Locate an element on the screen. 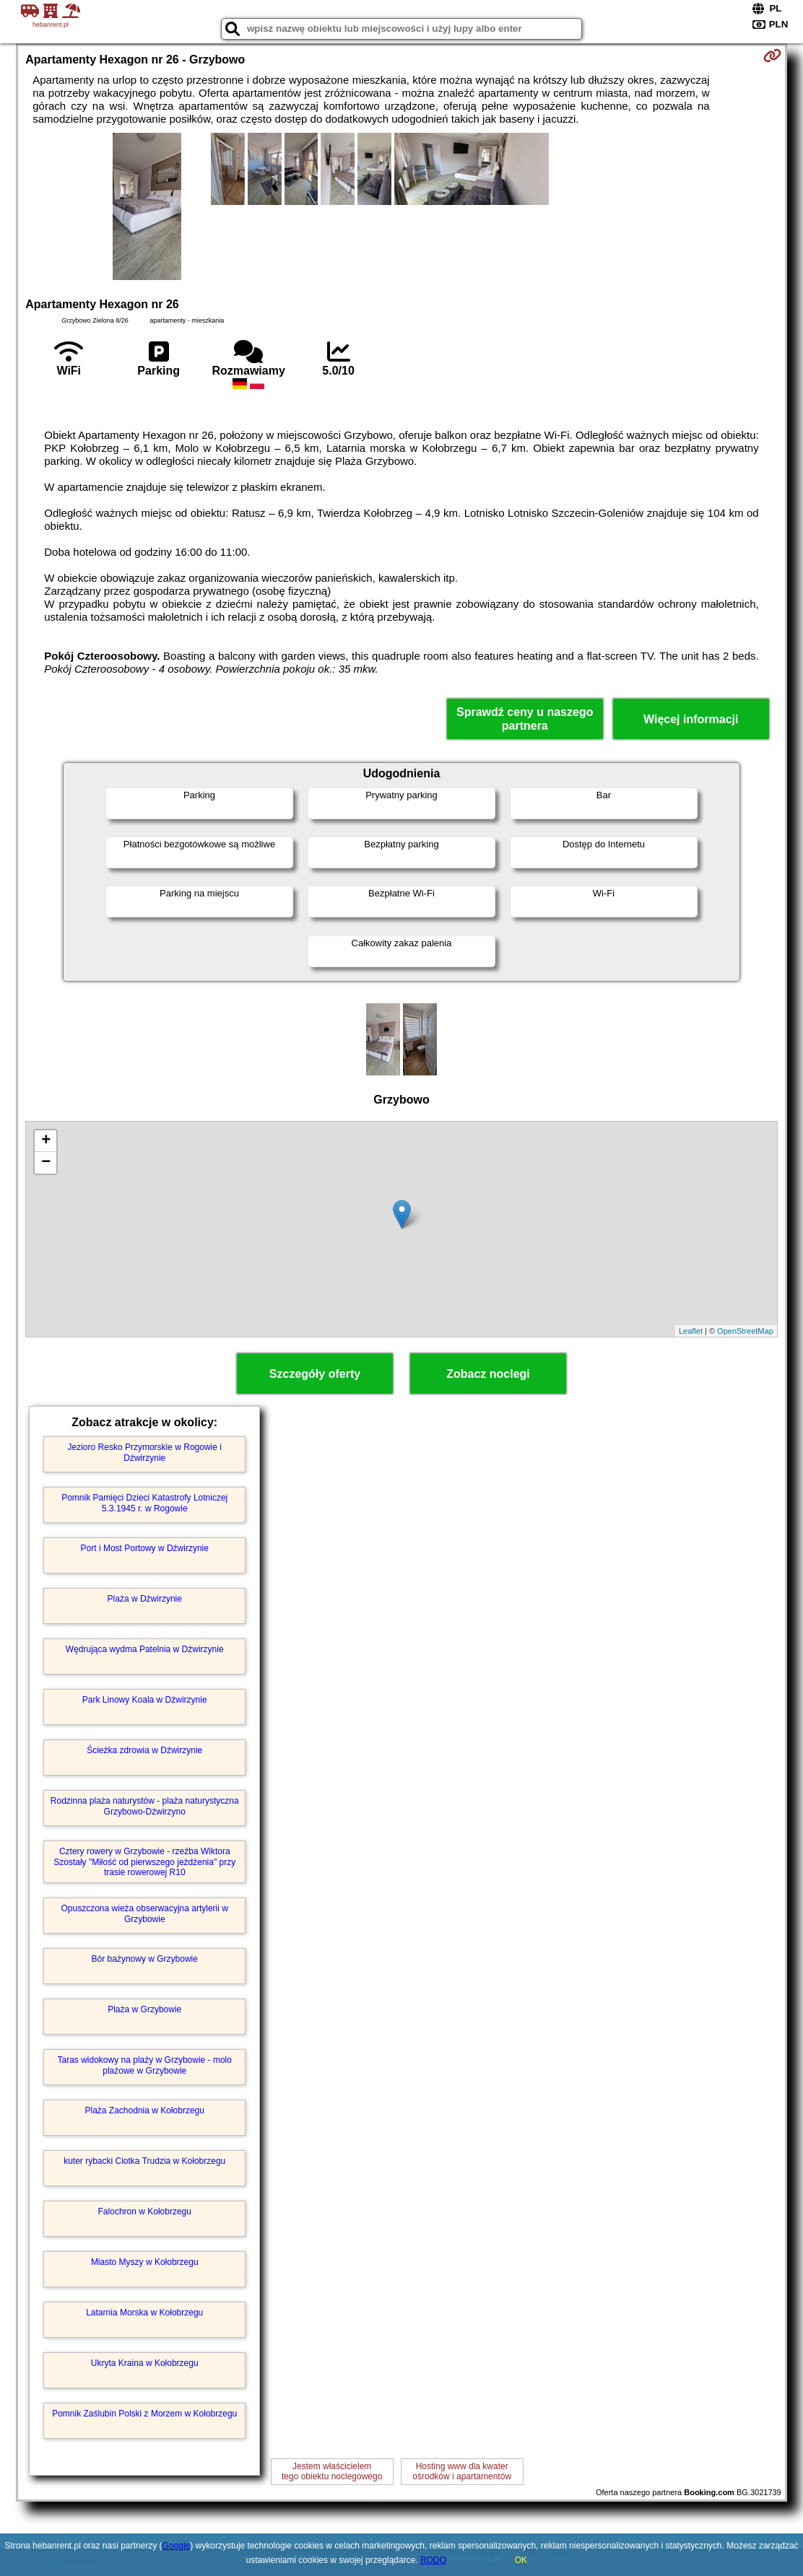  − [button] is located at coordinates (46, 1163).